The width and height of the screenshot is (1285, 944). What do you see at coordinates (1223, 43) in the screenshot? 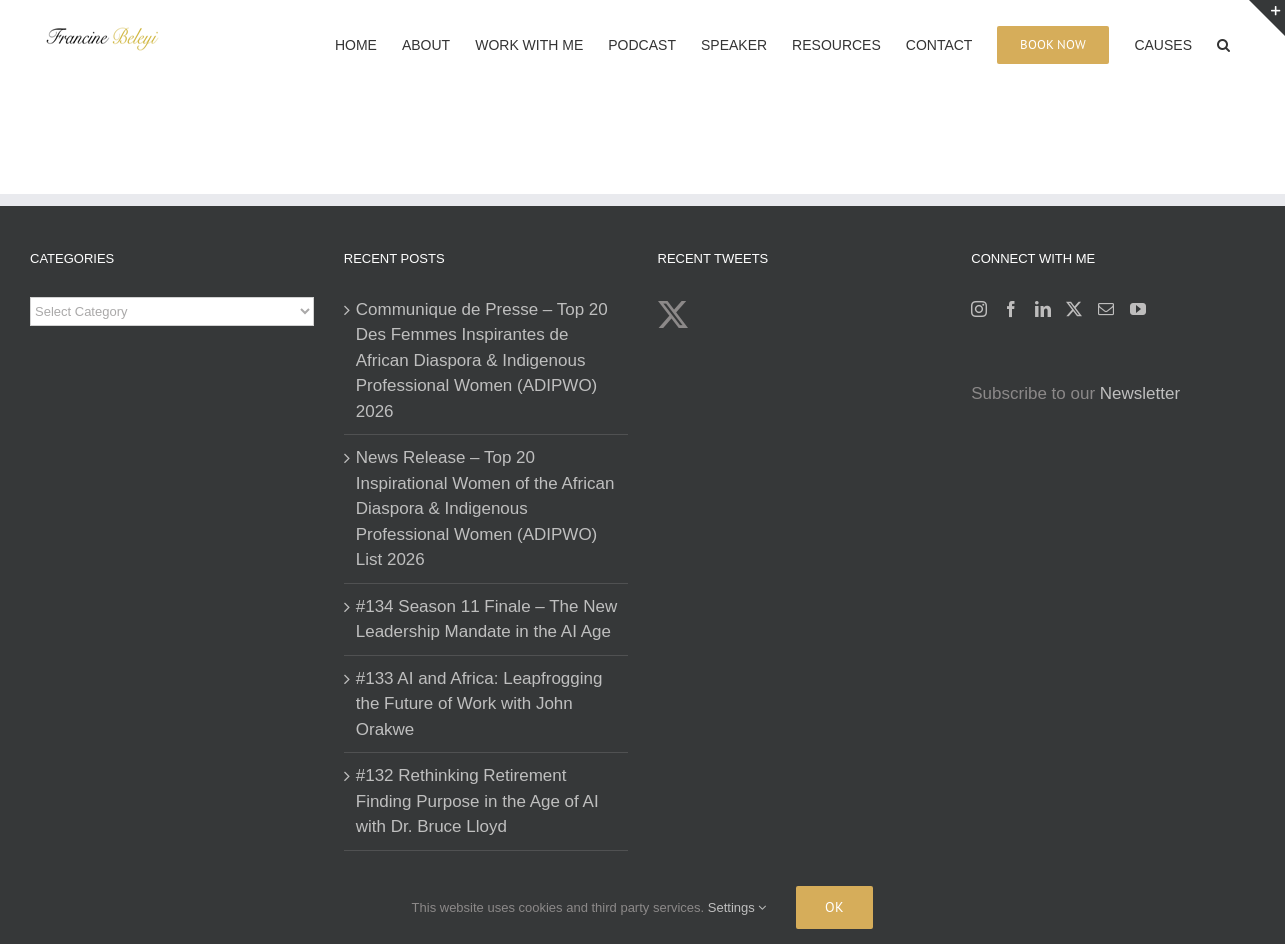
I see `[button]` at bounding box center [1223, 43].